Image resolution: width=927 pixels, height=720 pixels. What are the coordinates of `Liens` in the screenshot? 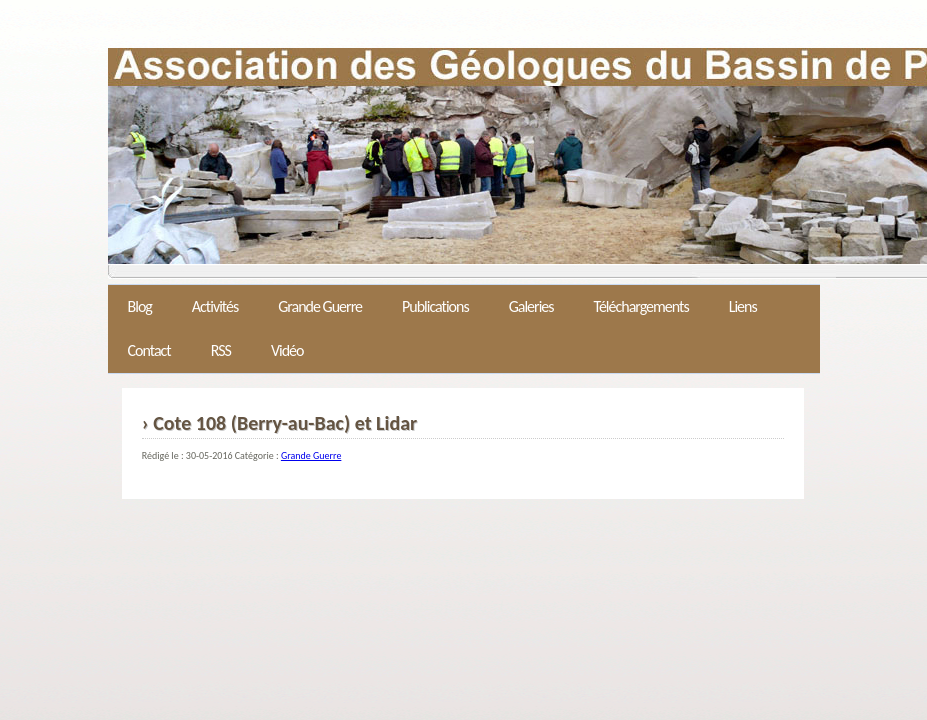 It's located at (743, 306).